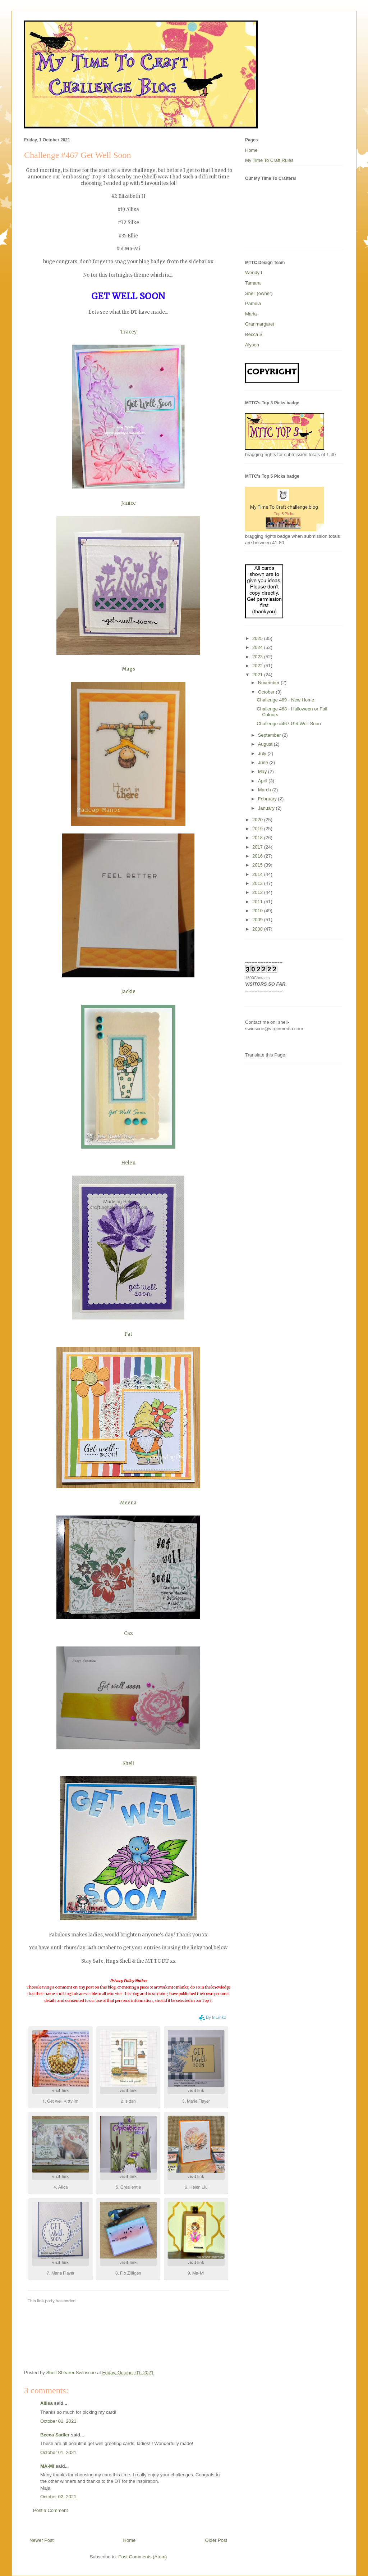 The height and width of the screenshot is (2576, 368). Describe the element at coordinates (269, 160) in the screenshot. I see `My Time To Craft Rules` at that location.